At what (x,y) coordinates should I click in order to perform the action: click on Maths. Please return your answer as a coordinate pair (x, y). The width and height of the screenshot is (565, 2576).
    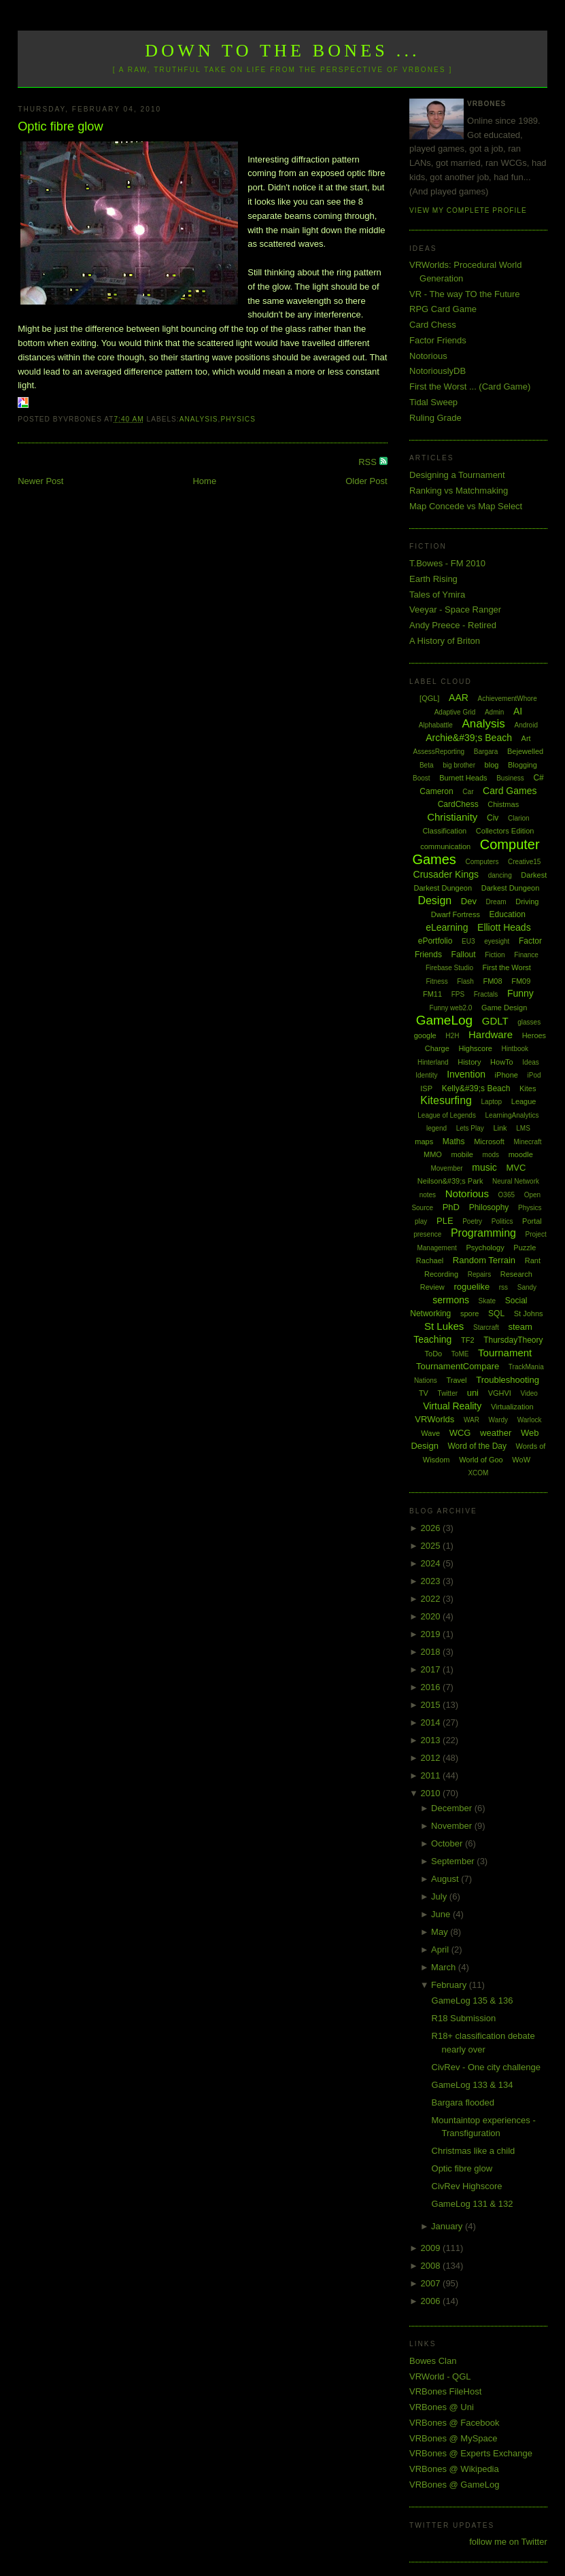
    Looking at the image, I should click on (454, 1141).